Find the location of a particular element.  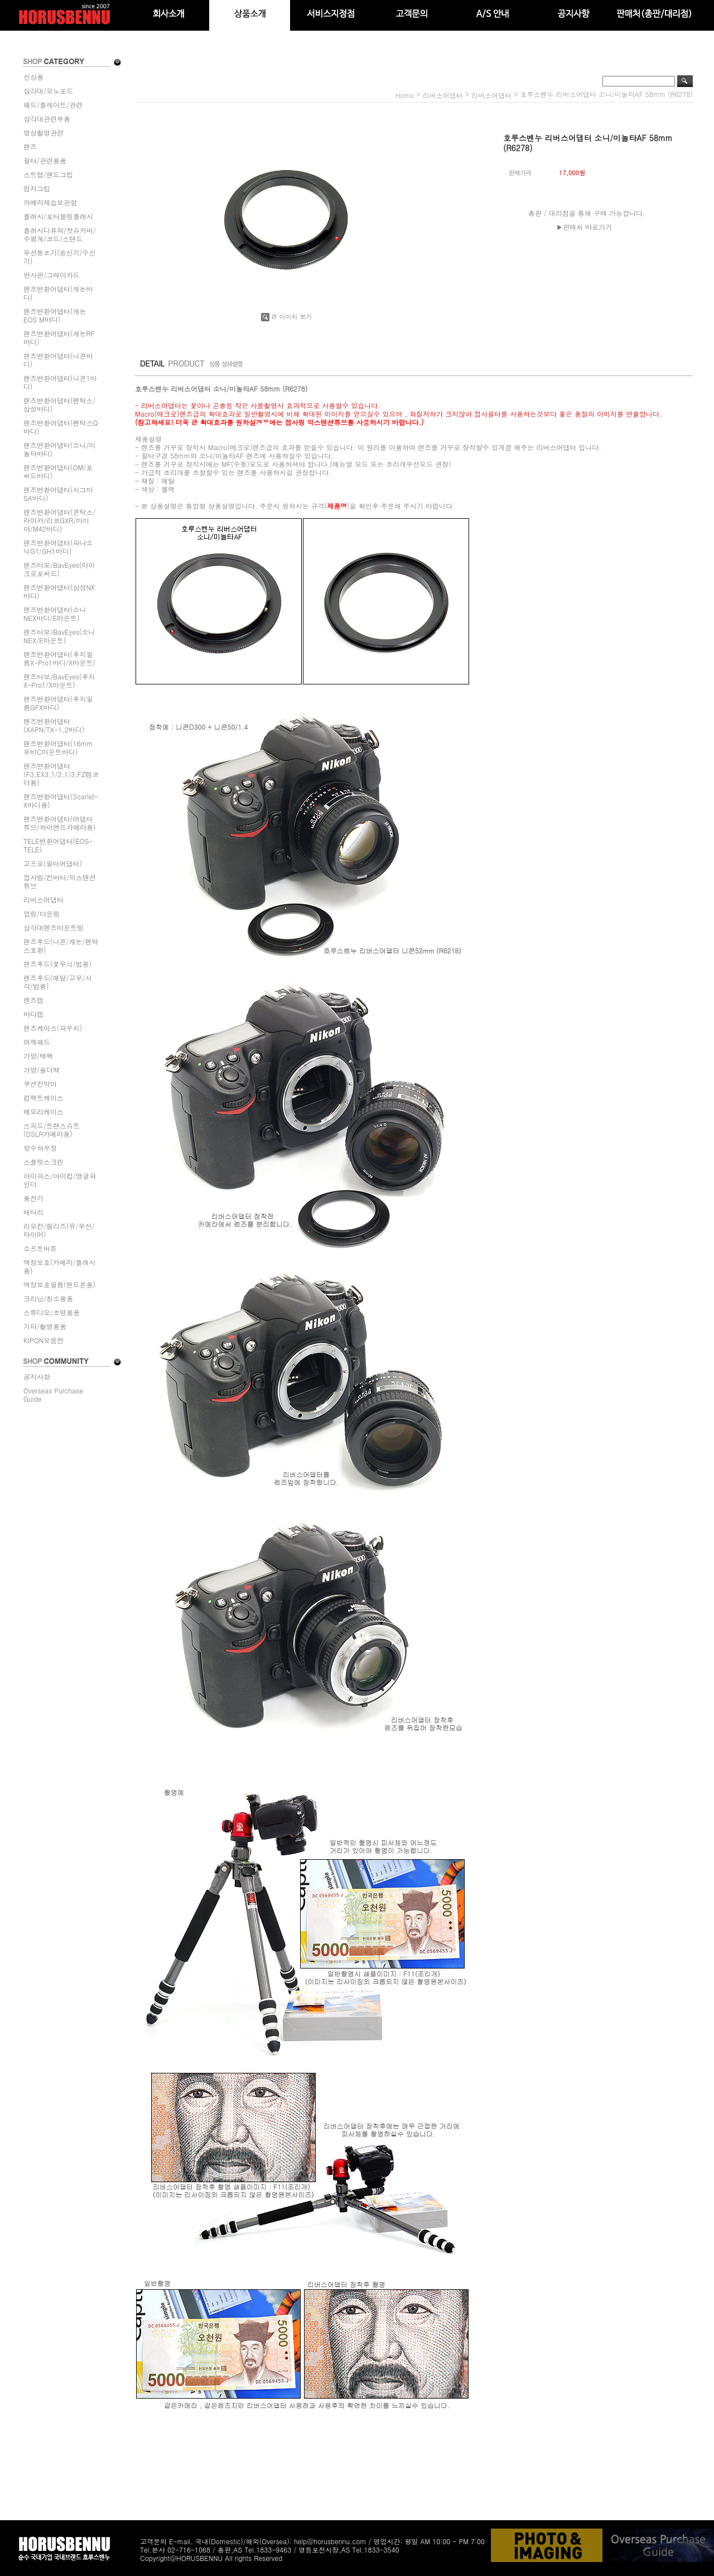

렌즈변환어댑터(콘탁스/라이카/리코GXR/마미야/M42바디) is located at coordinates (59, 520).